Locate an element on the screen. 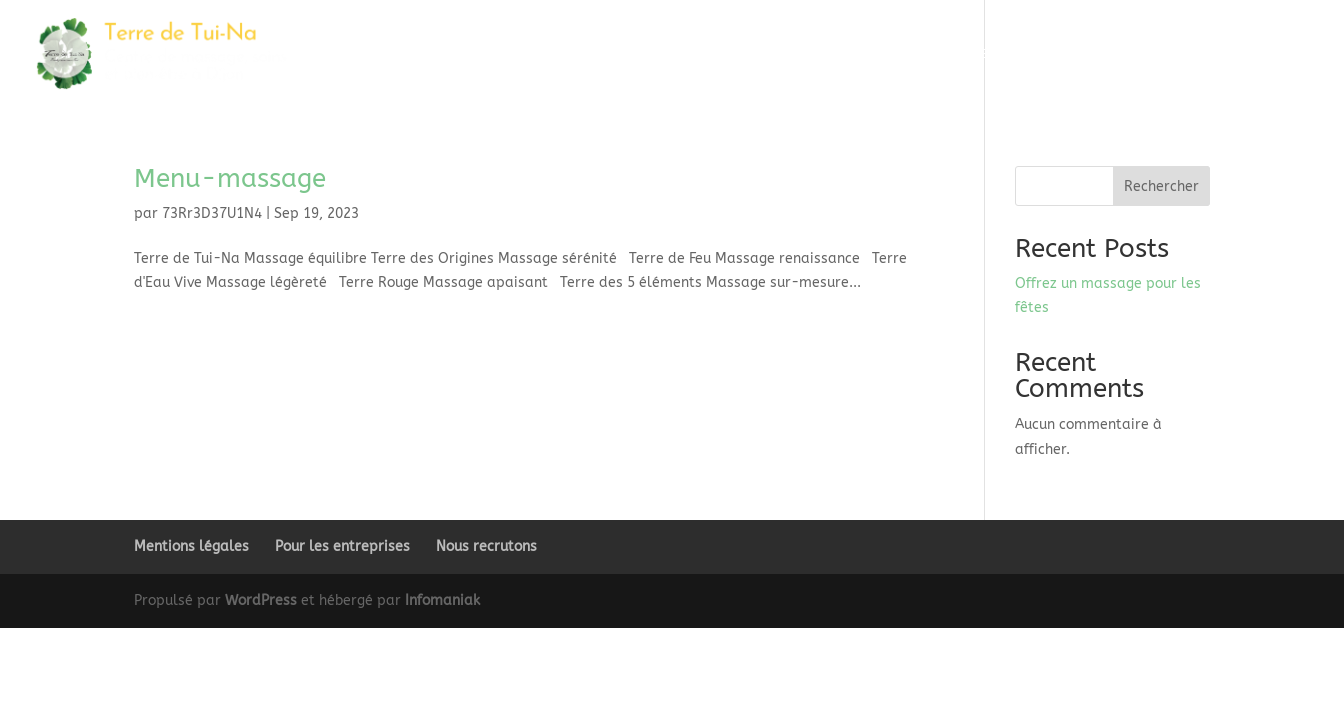 The image size is (1344, 720). Tarifs is located at coordinates (1093, 54).